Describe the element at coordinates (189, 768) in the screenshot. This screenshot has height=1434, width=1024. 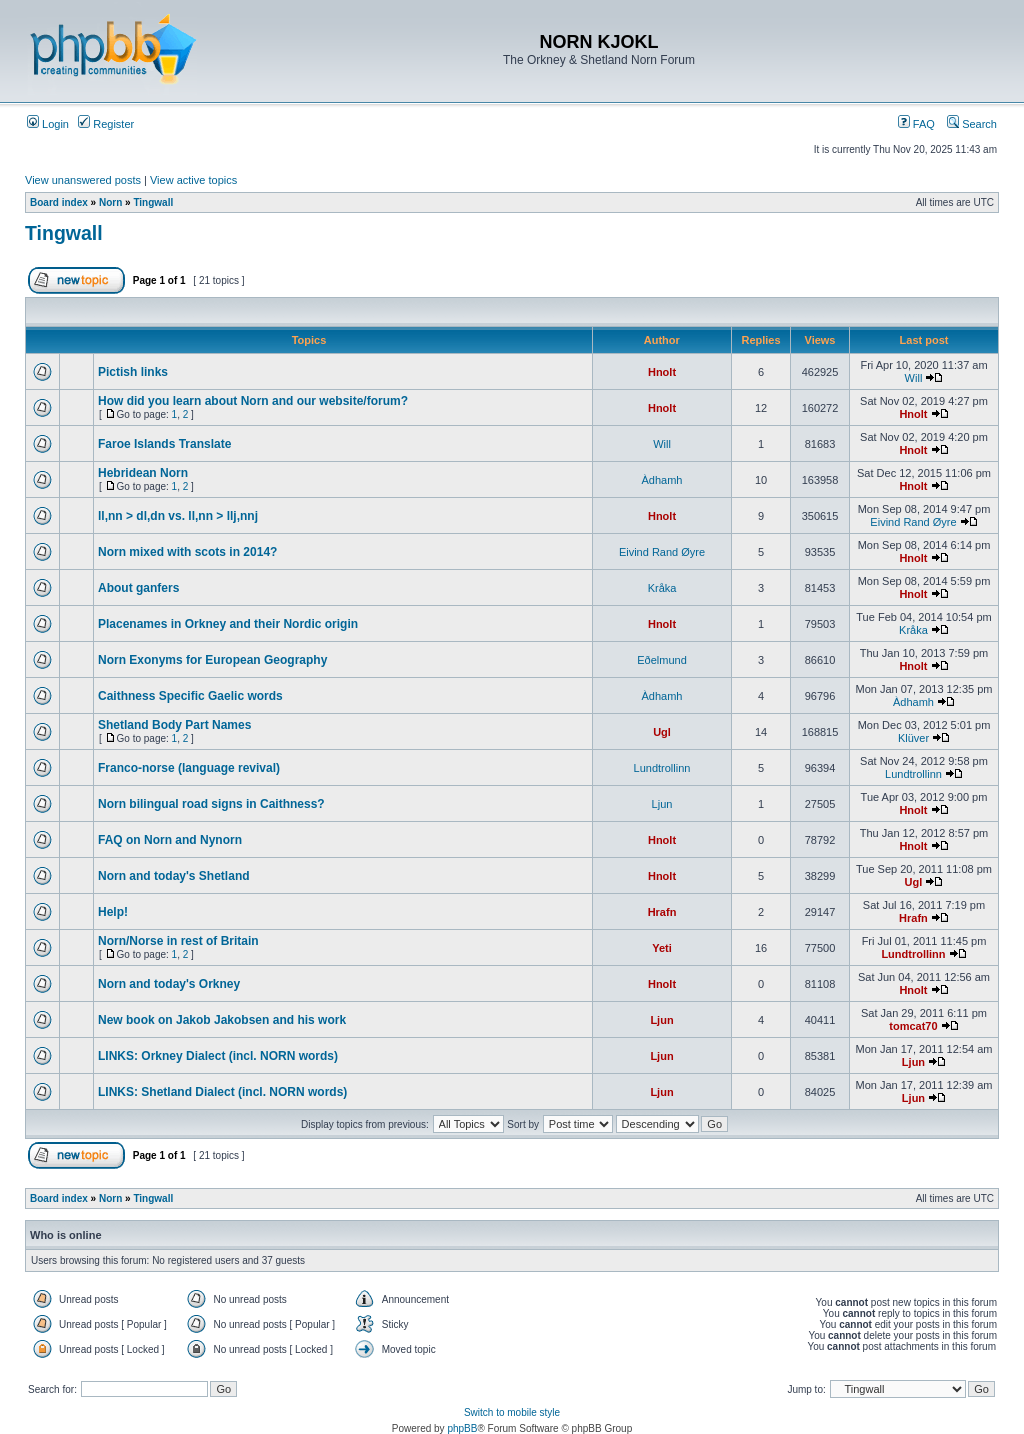
I see `Franco-norse (language revival)` at that location.